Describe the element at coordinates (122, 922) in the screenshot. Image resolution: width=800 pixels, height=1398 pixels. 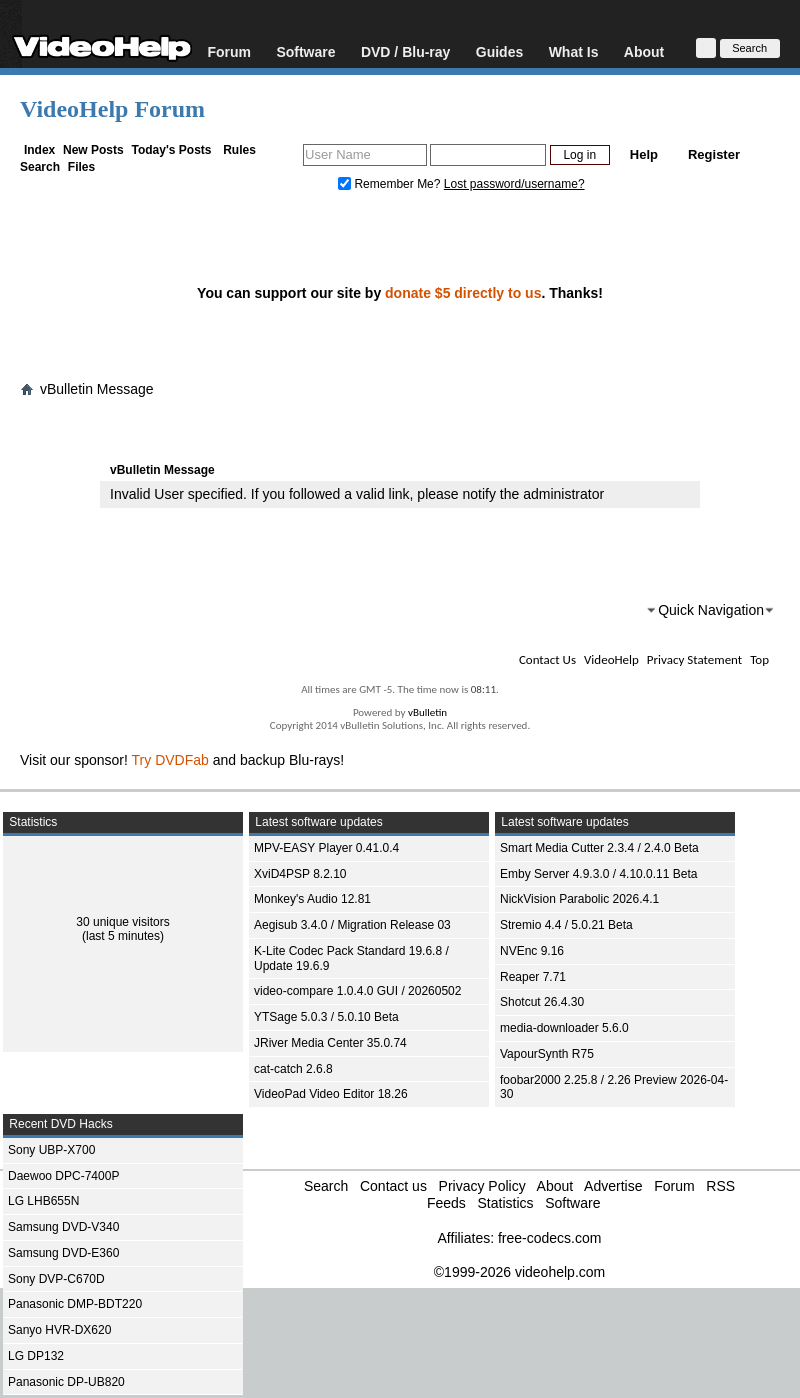
I see `30 unique visitors` at that location.